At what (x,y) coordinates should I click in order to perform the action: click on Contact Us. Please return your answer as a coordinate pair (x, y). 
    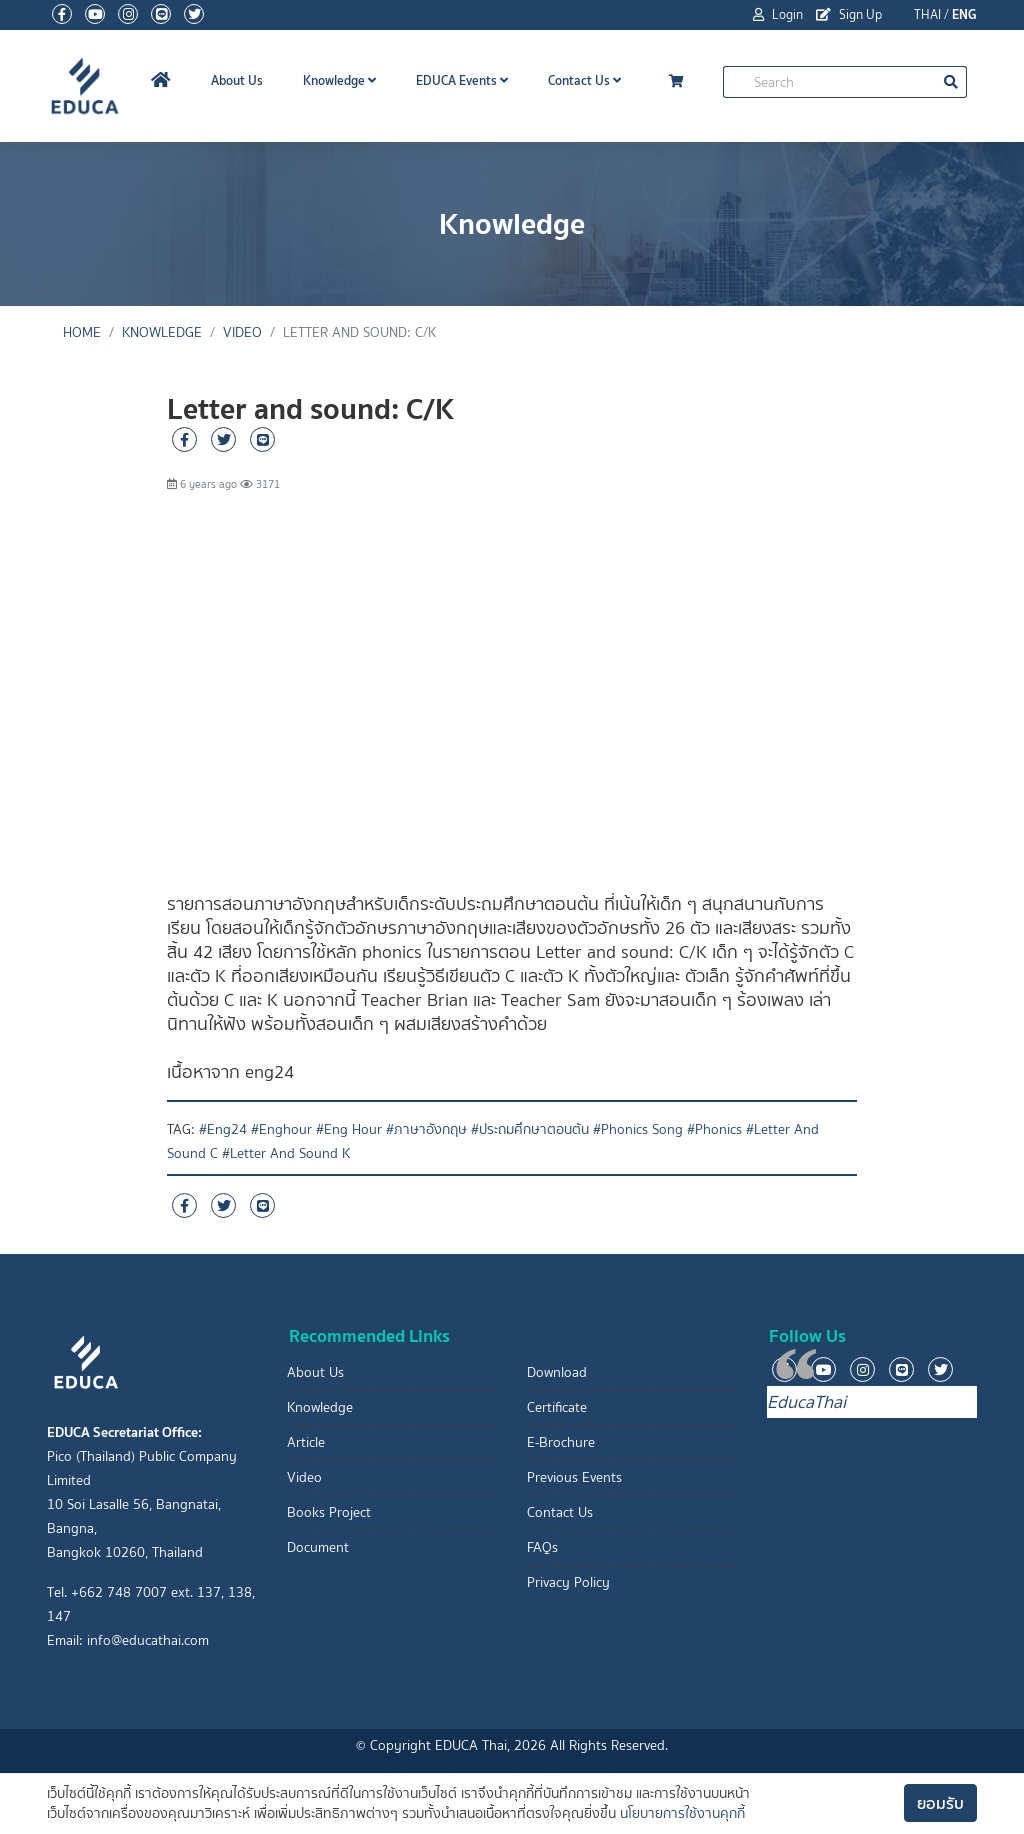
    Looking at the image, I should click on (584, 80).